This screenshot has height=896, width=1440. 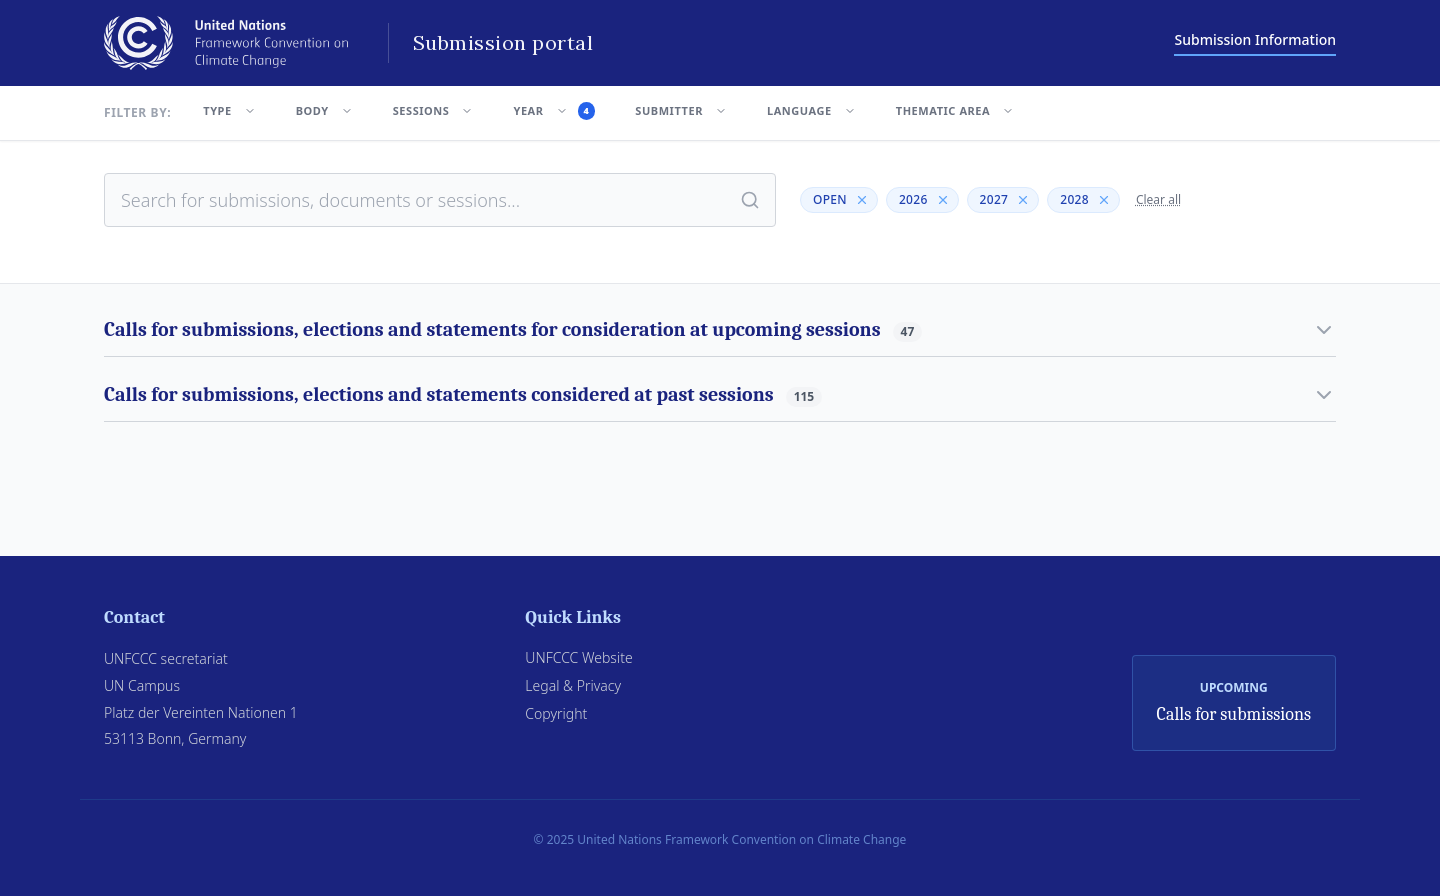 I want to click on LANGUAGE, so click(x=811, y=110).